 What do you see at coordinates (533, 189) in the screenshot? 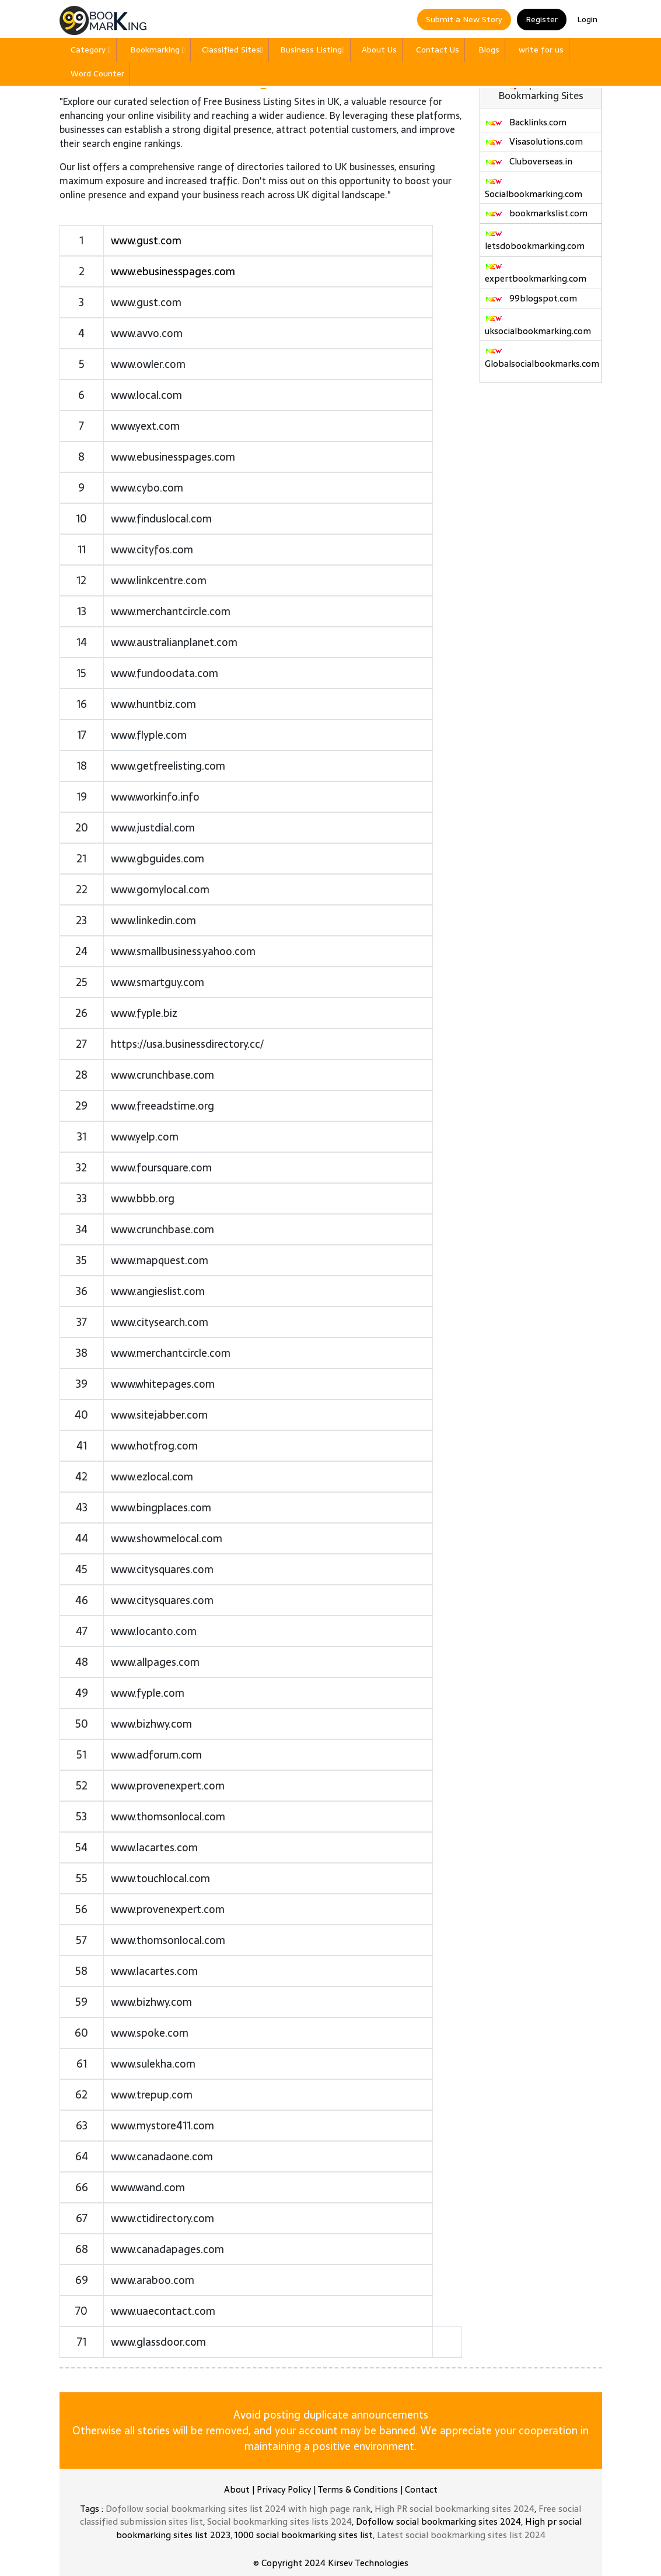
I see `Socialbookmarking.com` at bounding box center [533, 189].